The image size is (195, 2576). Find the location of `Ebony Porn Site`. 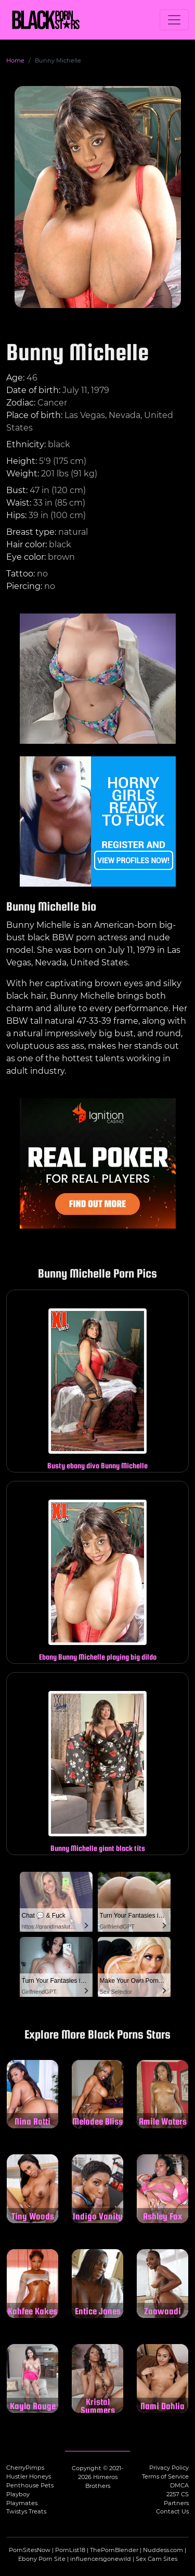

Ebony Porn Site is located at coordinates (42, 2558).